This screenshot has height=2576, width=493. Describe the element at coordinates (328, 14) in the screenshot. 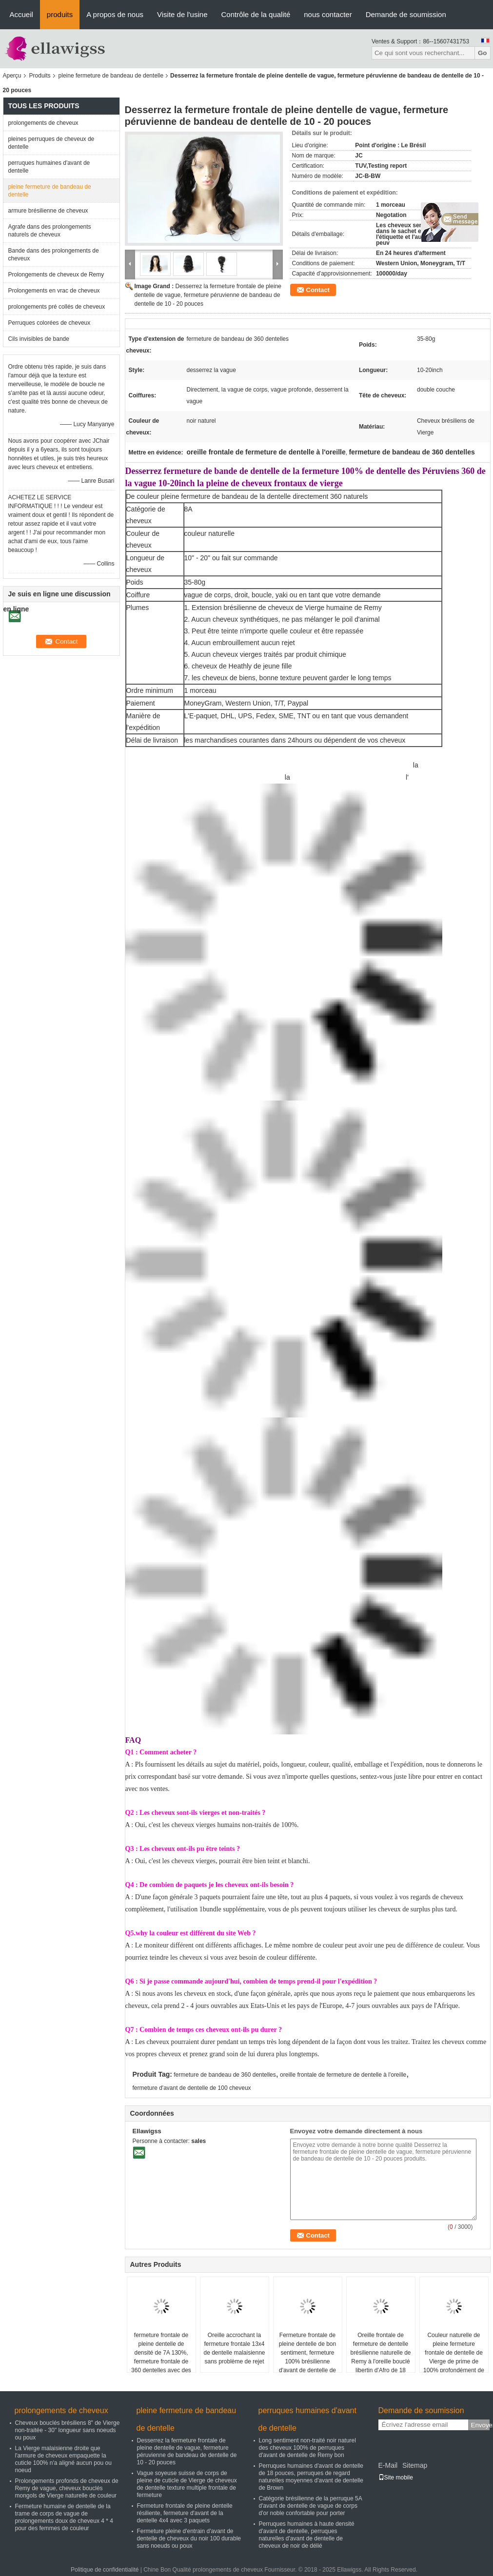

I see `nous contacter` at that location.